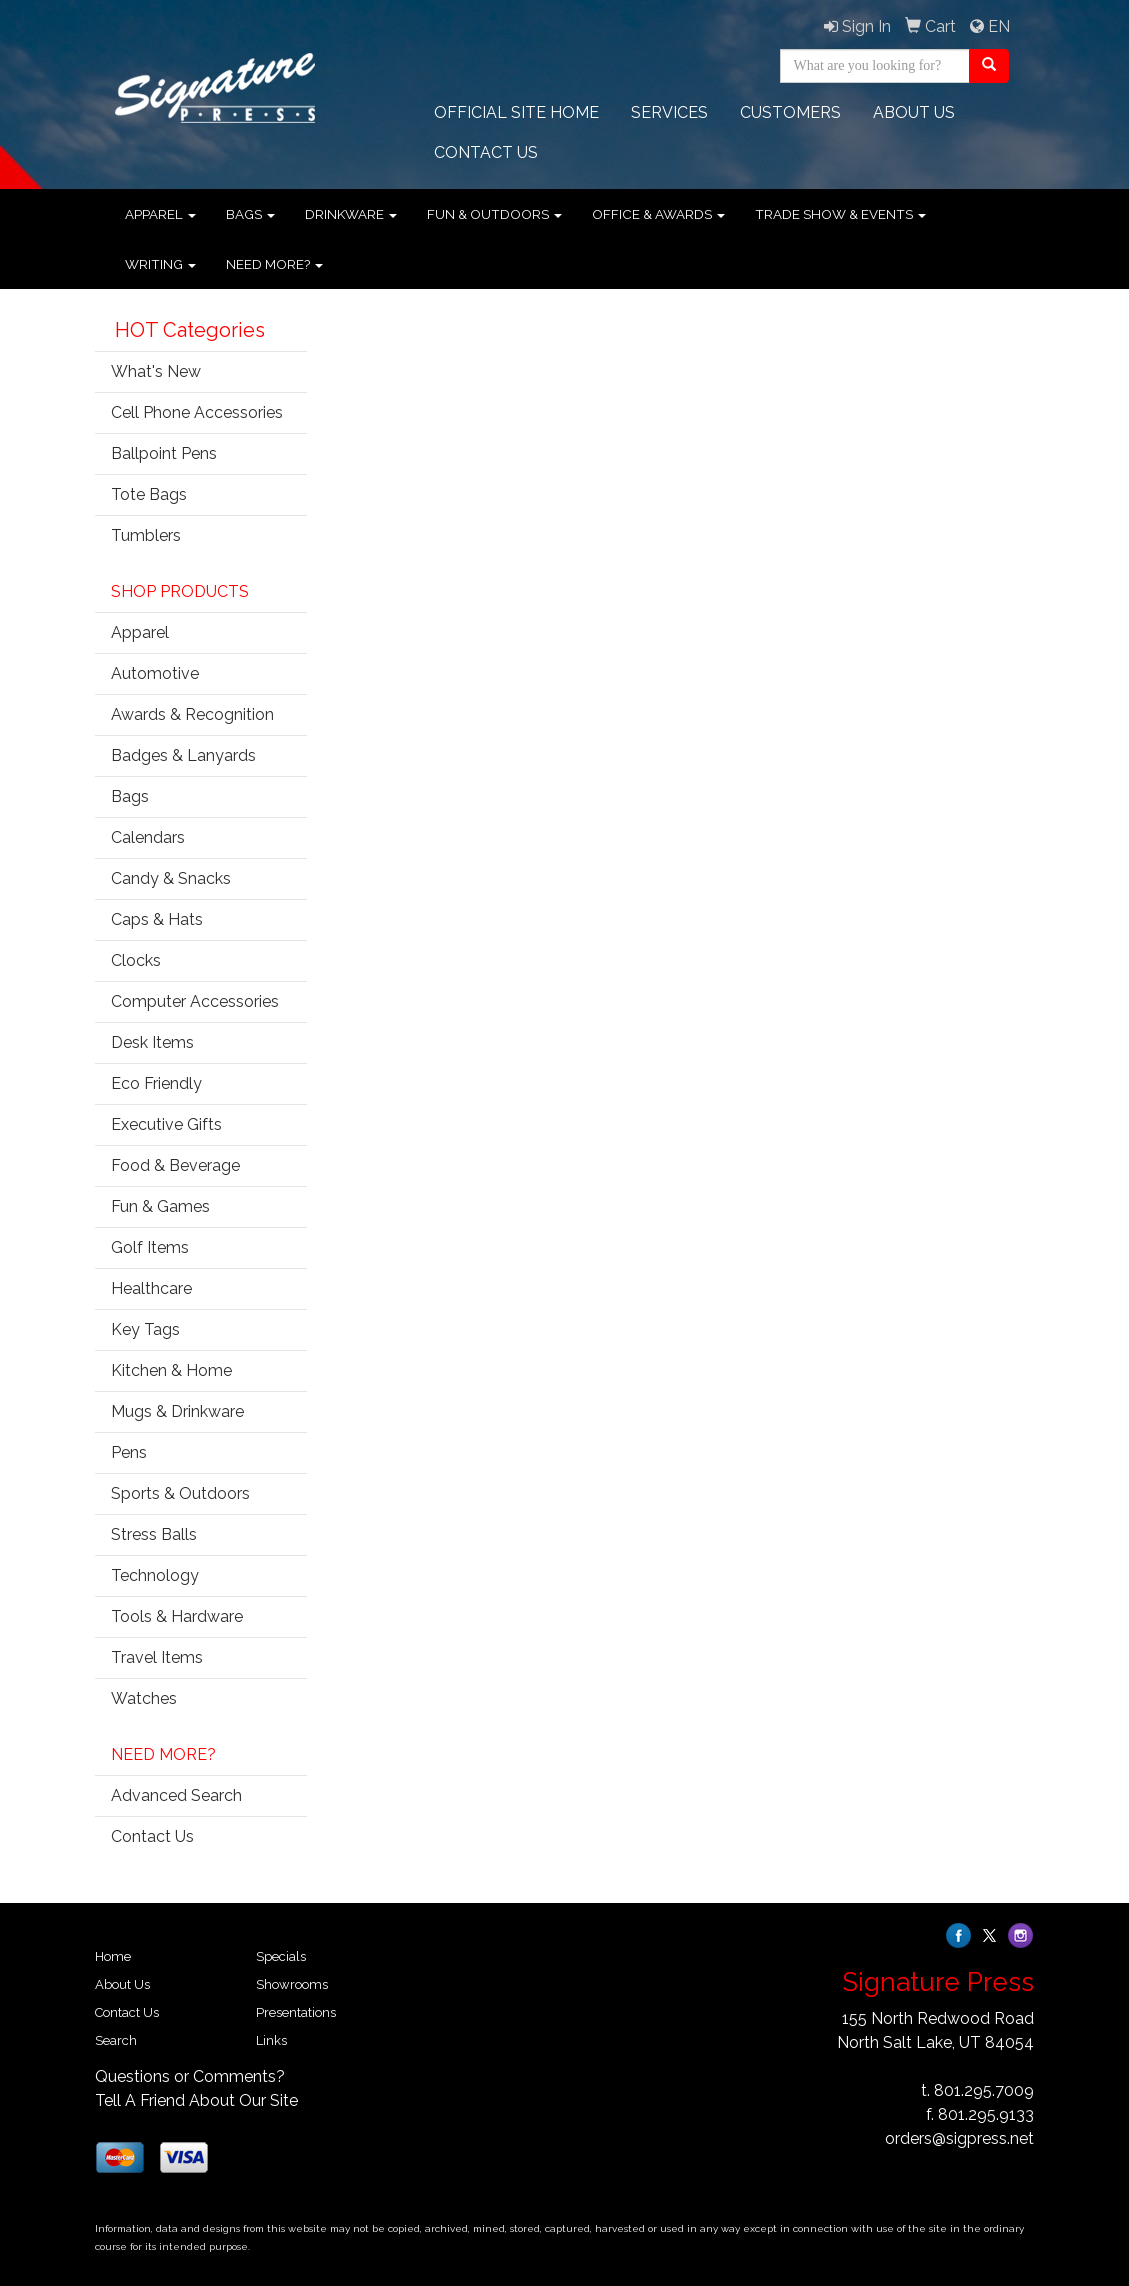  What do you see at coordinates (156, 371) in the screenshot?
I see `What's New` at bounding box center [156, 371].